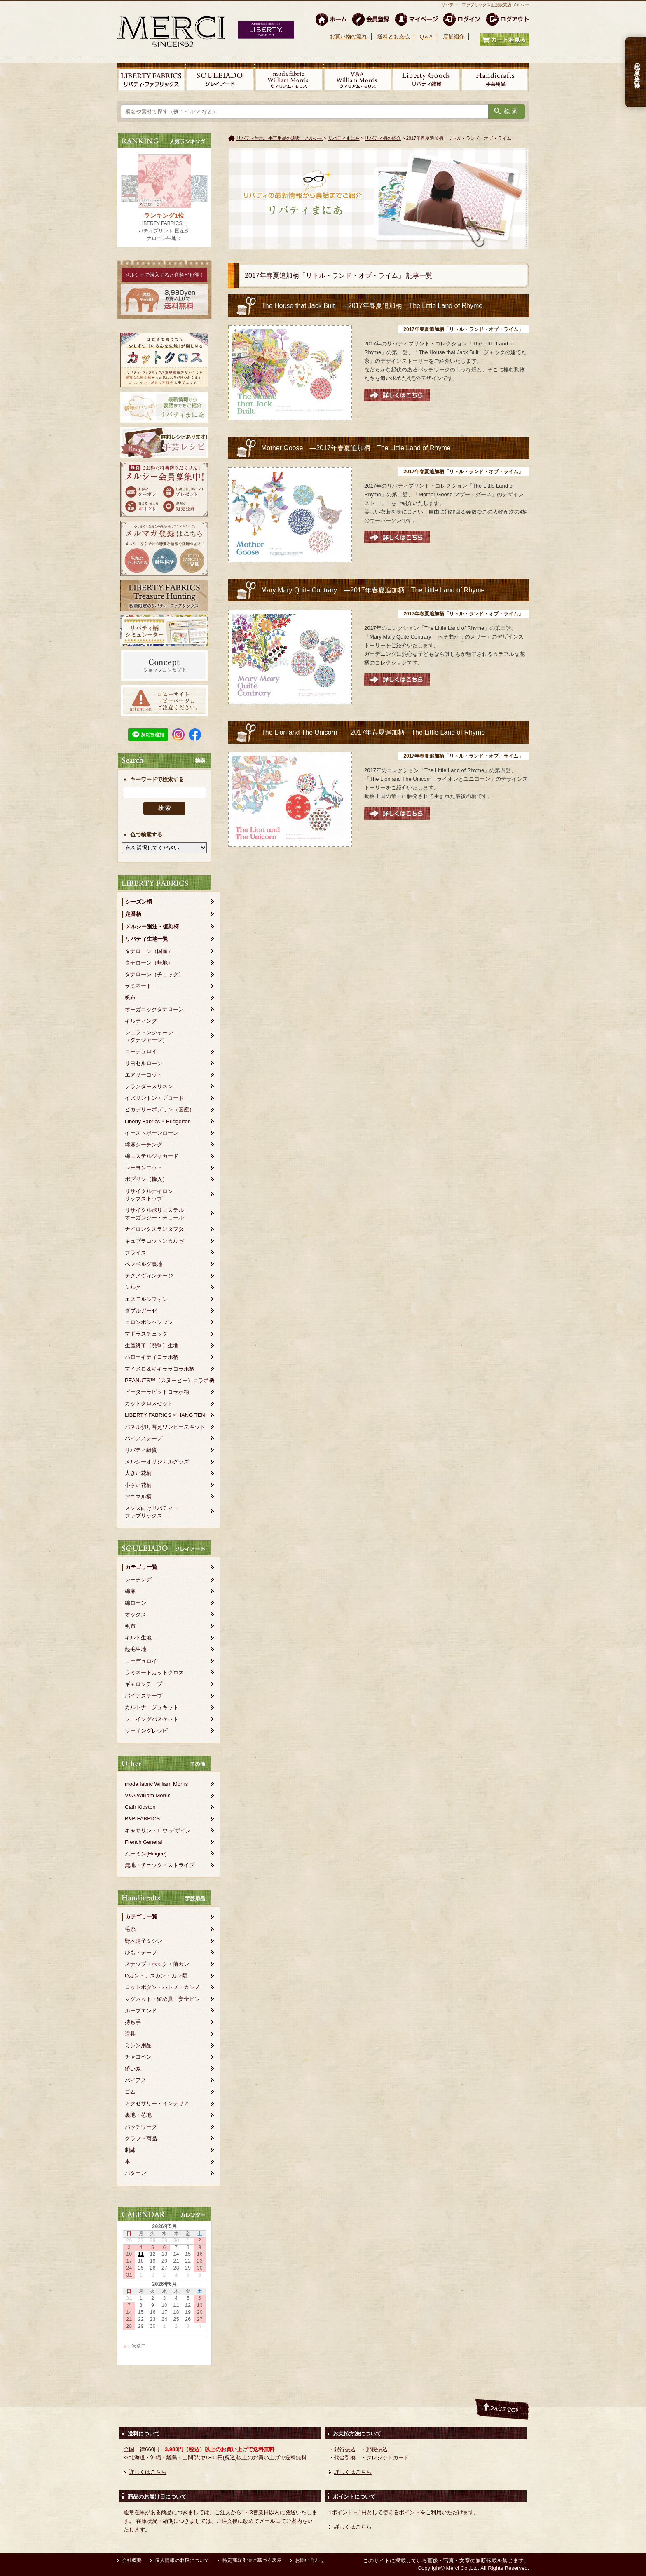  Describe the element at coordinates (135, 1649) in the screenshot. I see `起毛生地` at that location.